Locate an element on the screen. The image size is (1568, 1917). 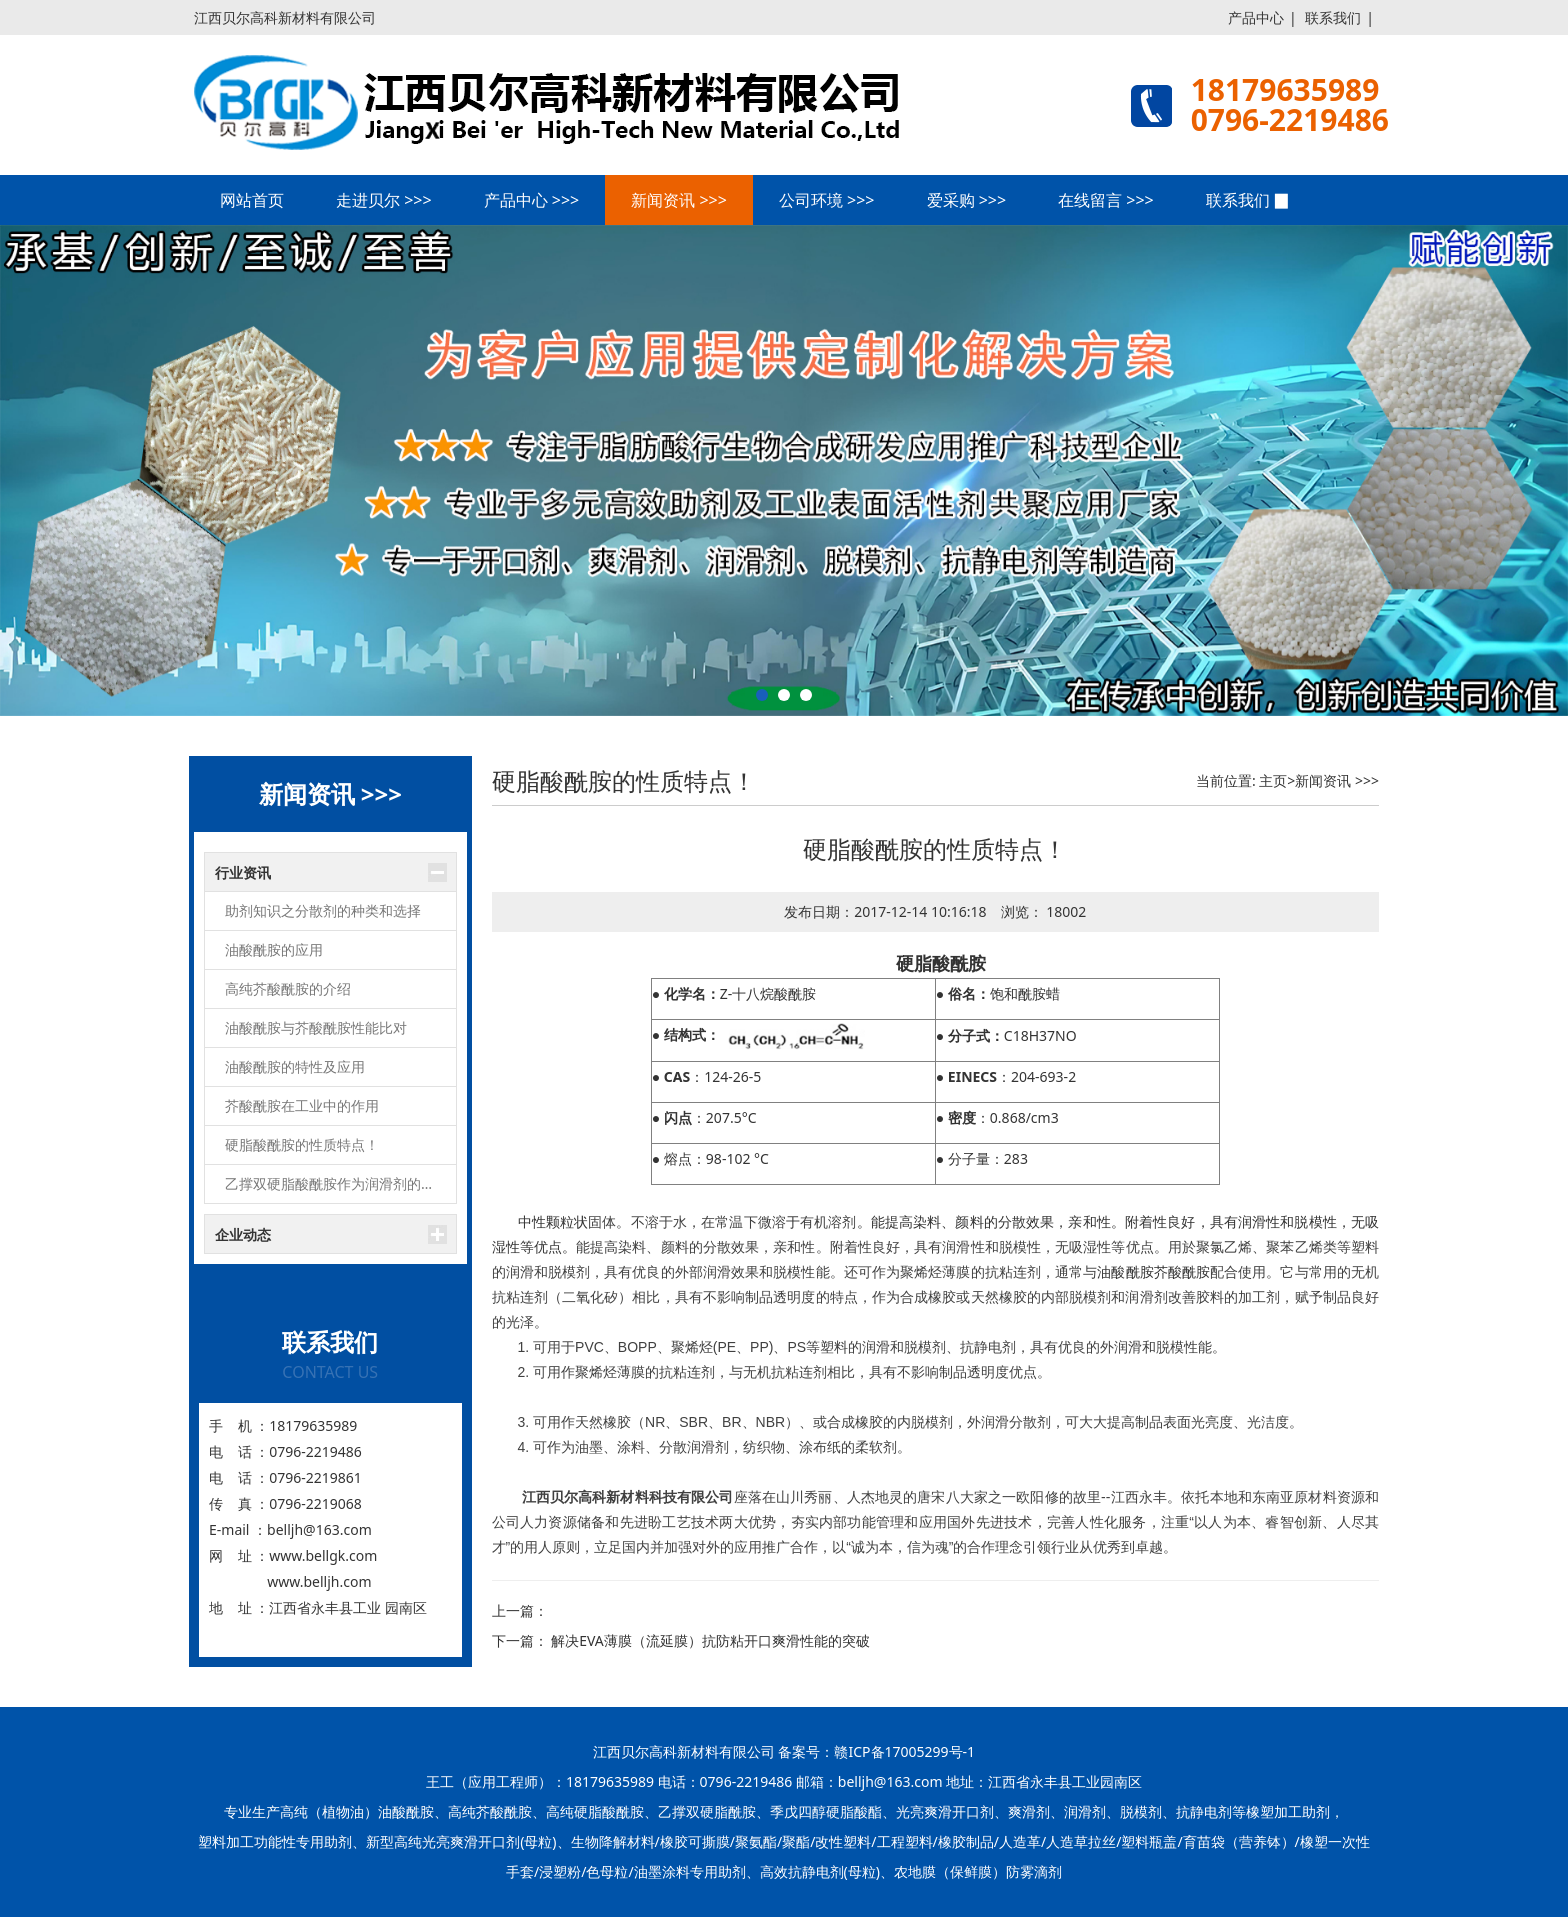
公司环境 >>> is located at coordinates (827, 200).